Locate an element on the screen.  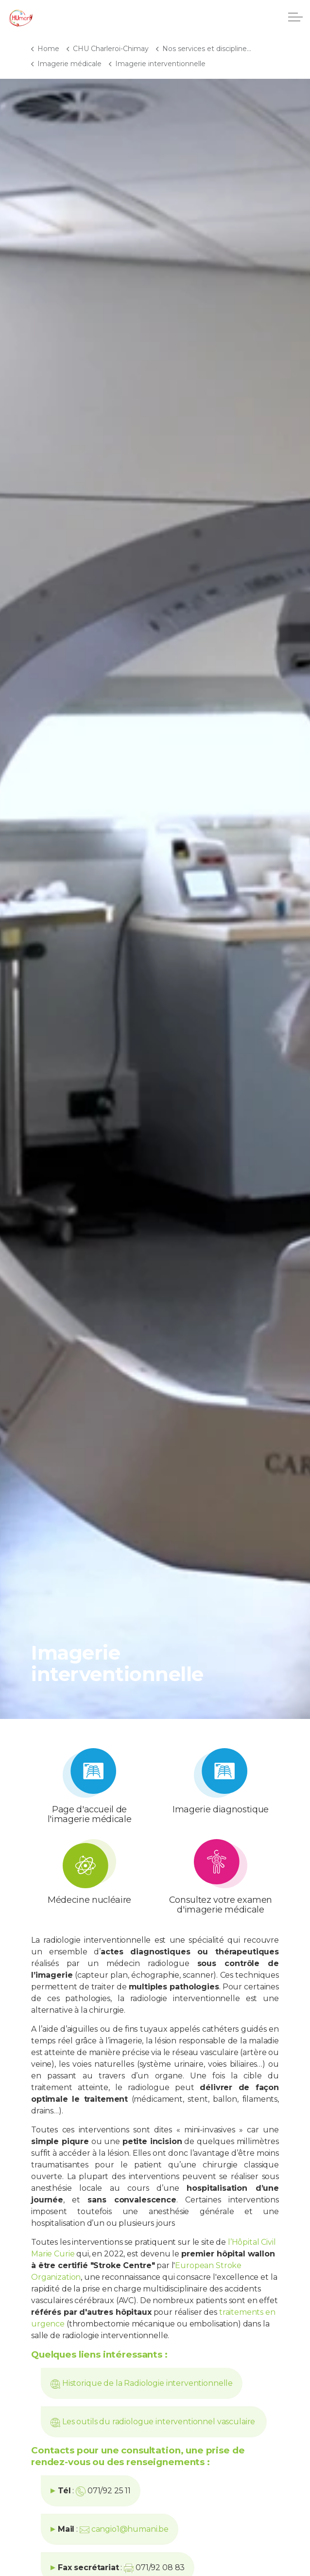
cangio1@humani.be is located at coordinates (130, 2529).